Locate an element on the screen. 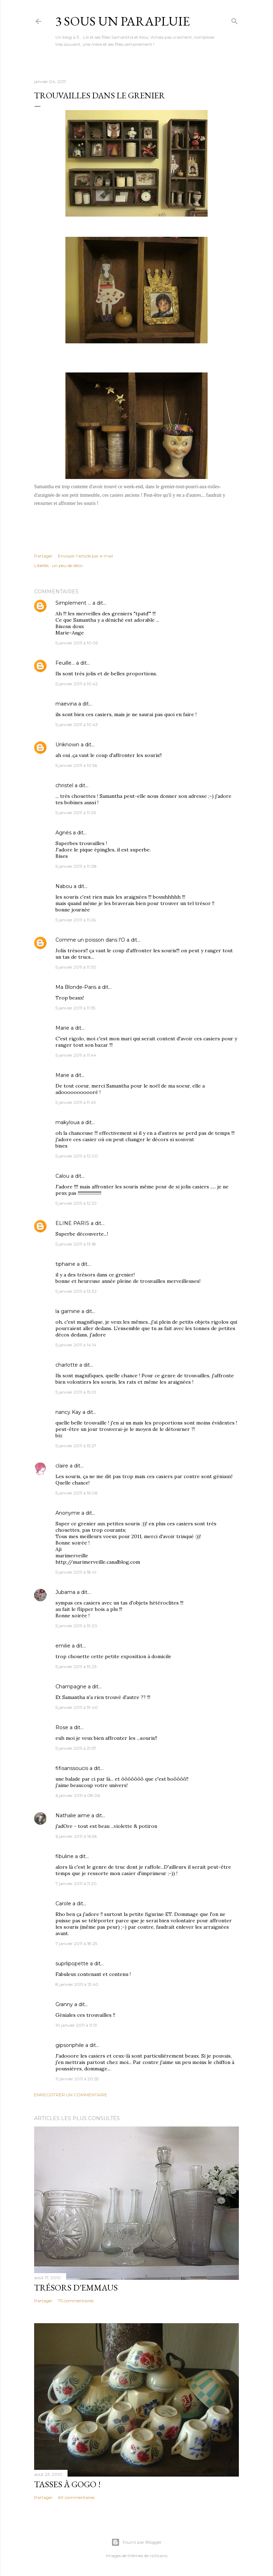 Image resolution: width=273 pixels, height=2576 pixels. emilie is located at coordinates (62, 1646).